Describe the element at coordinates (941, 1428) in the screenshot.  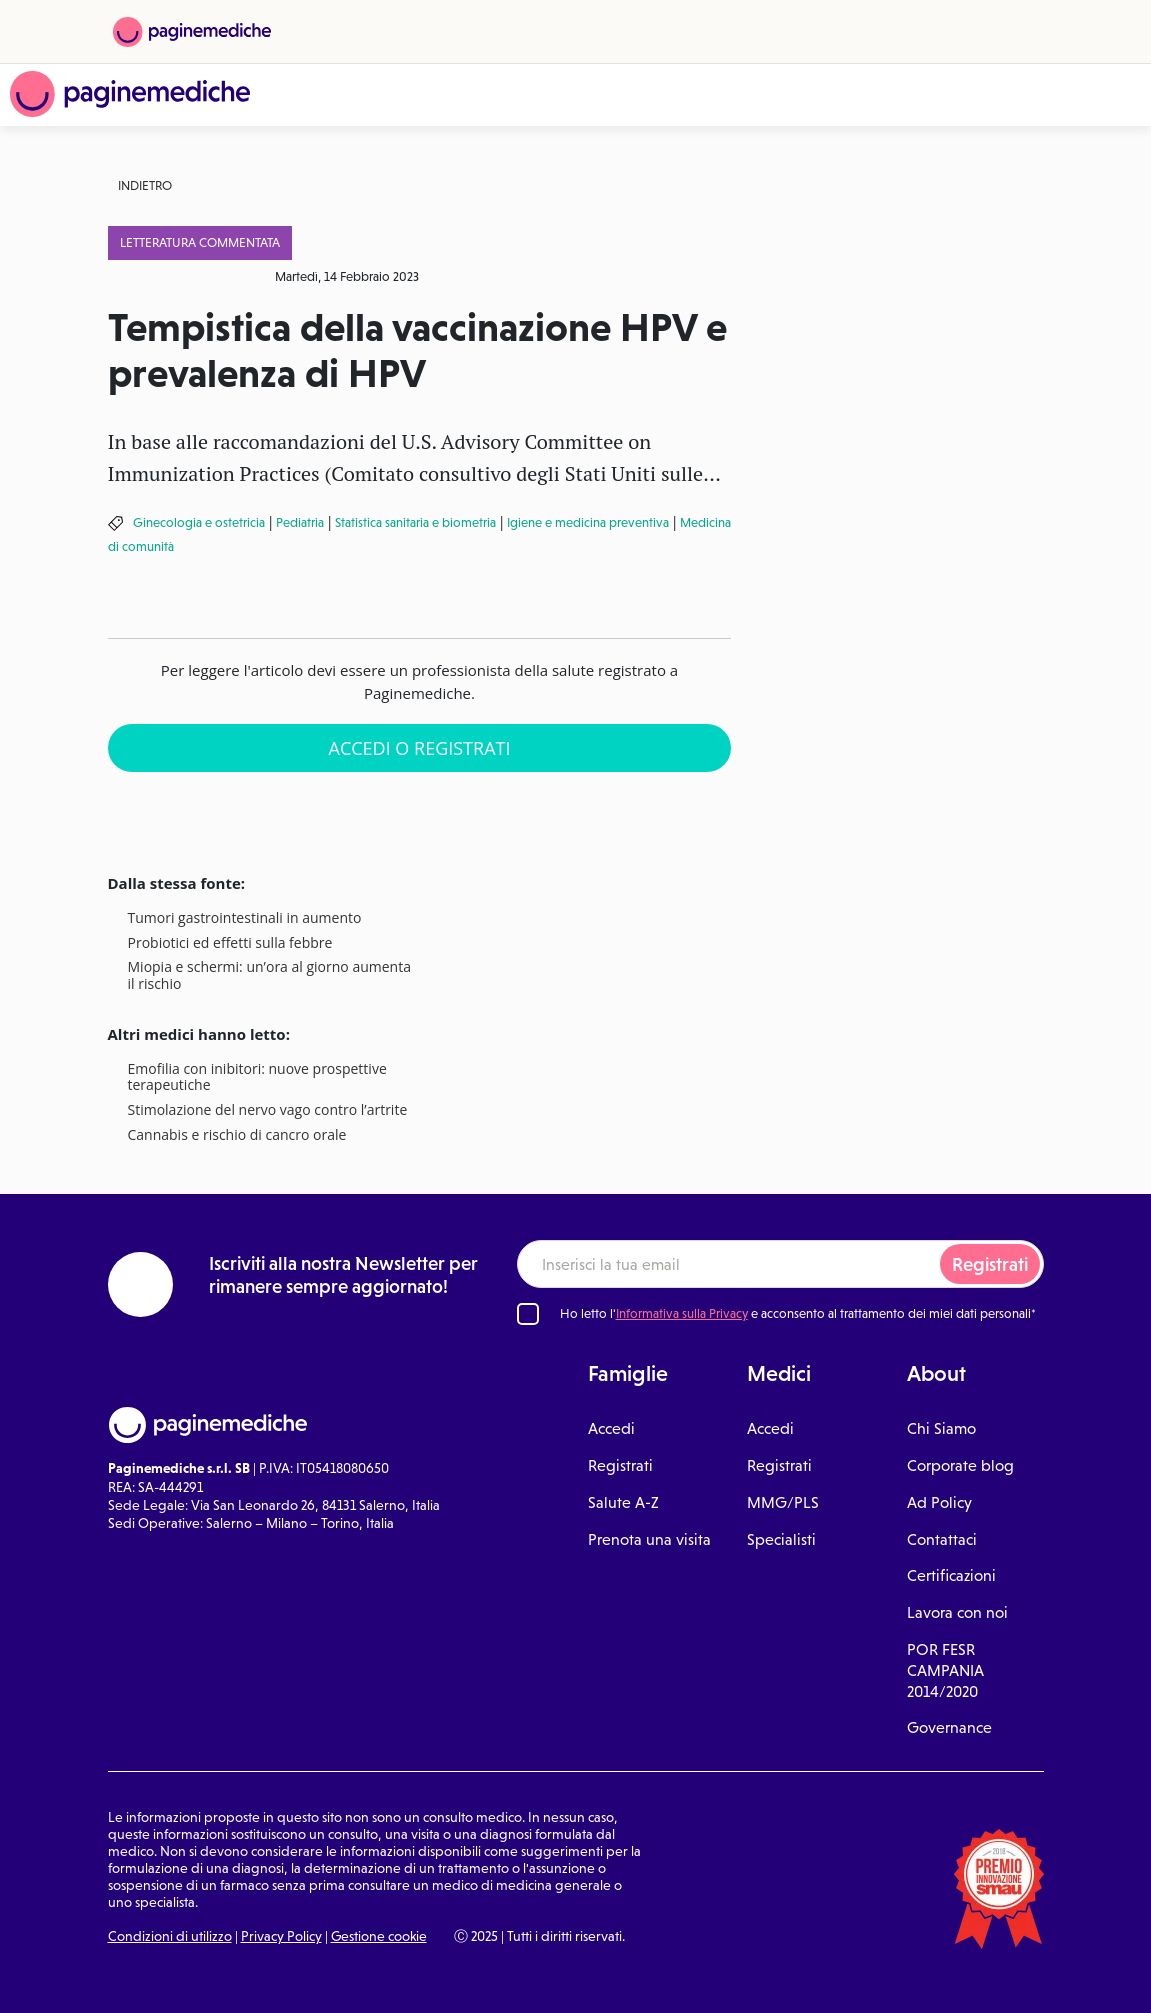
I see `Chi Siamo` at that location.